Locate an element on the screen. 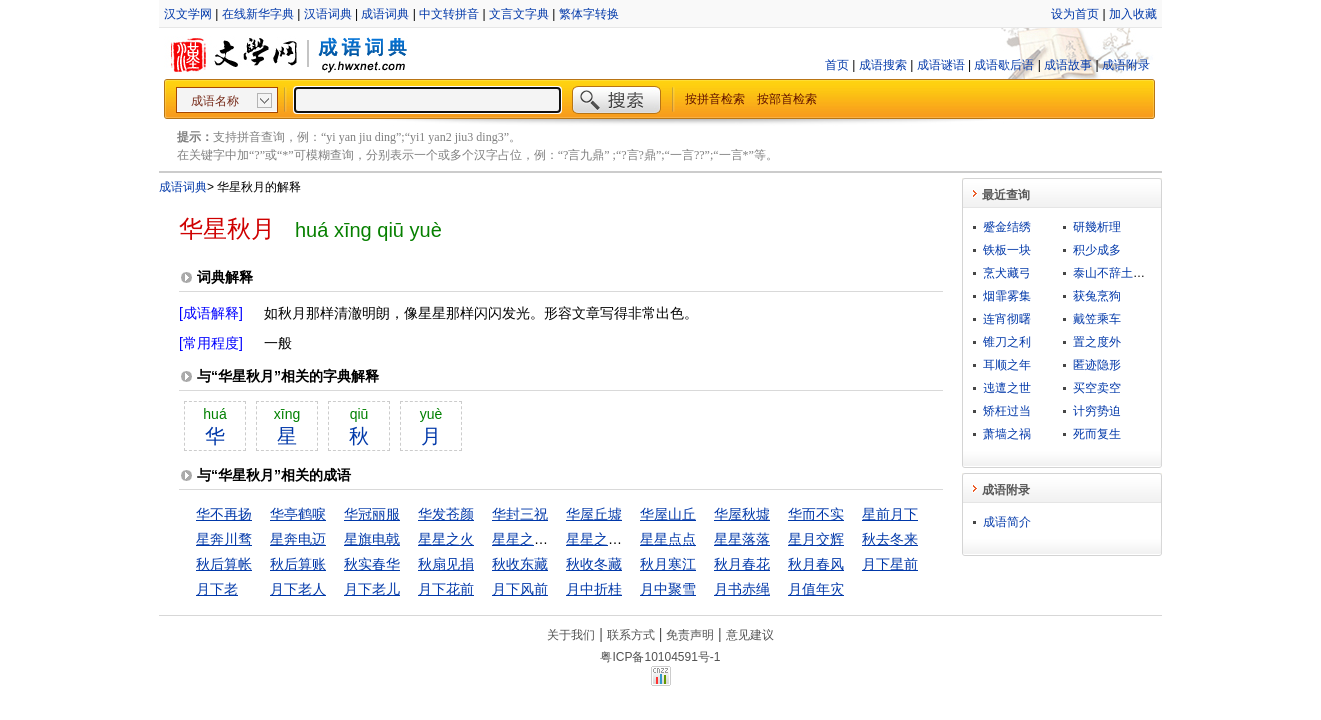 Image resolution: width=1321 pixels, height=720 pixels. 关于我们 is located at coordinates (571, 635).